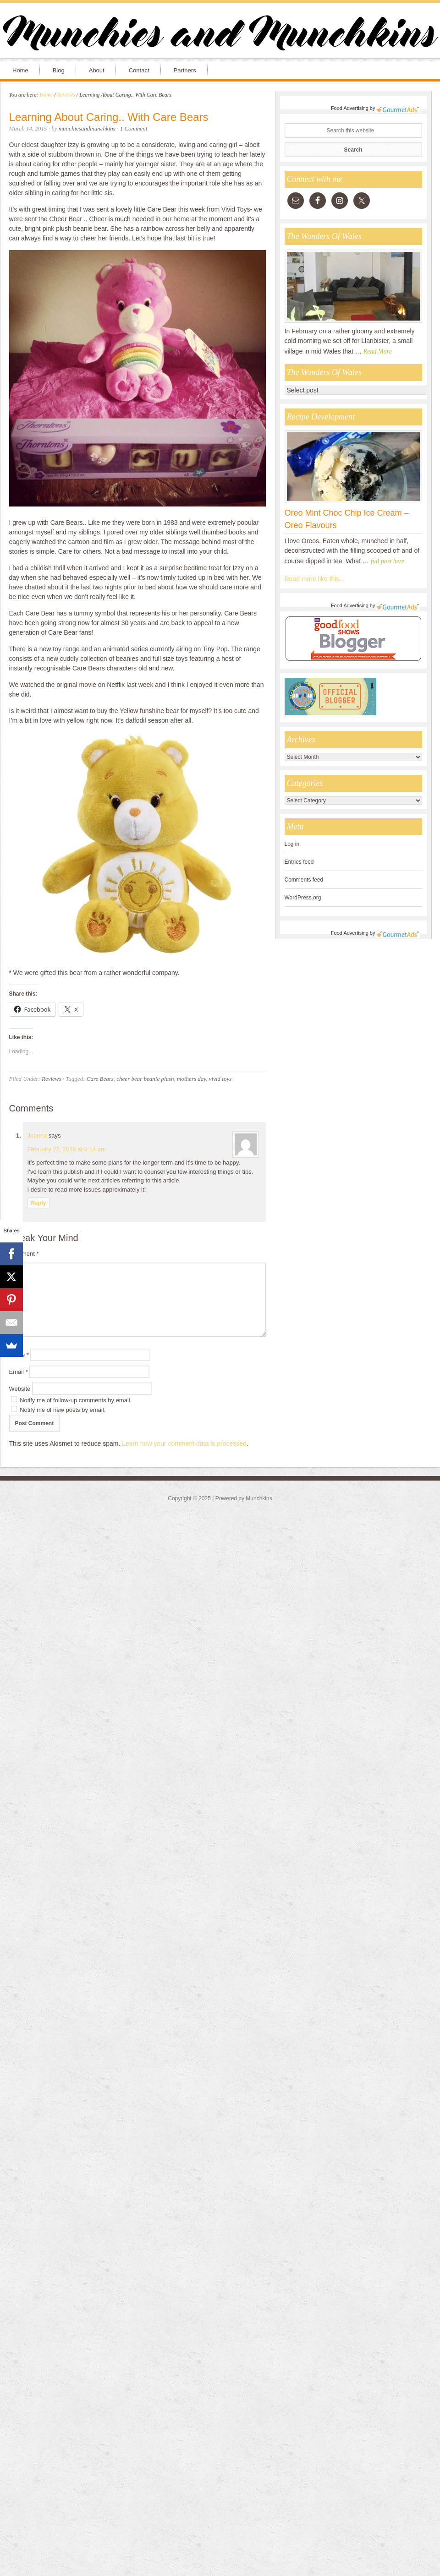 The height and width of the screenshot is (2576, 440). What do you see at coordinates (24, 1253) in the screenshot?
I see `Comment` at bounding box center [24, 1253].